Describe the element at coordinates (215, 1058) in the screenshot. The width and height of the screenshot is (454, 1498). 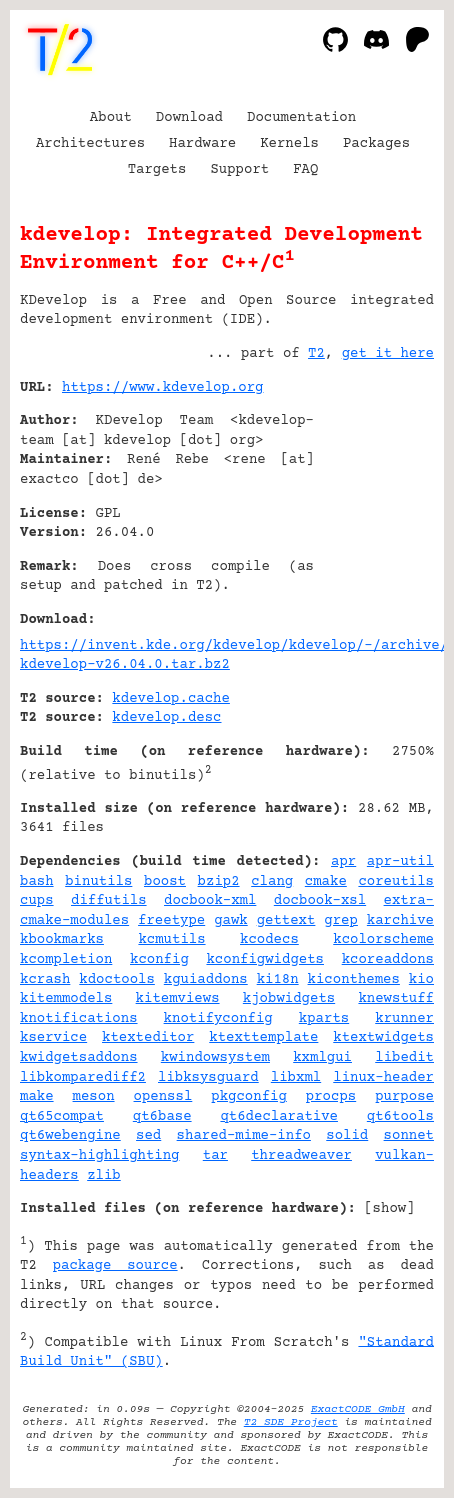
I see `kwindowsystem` at that location.